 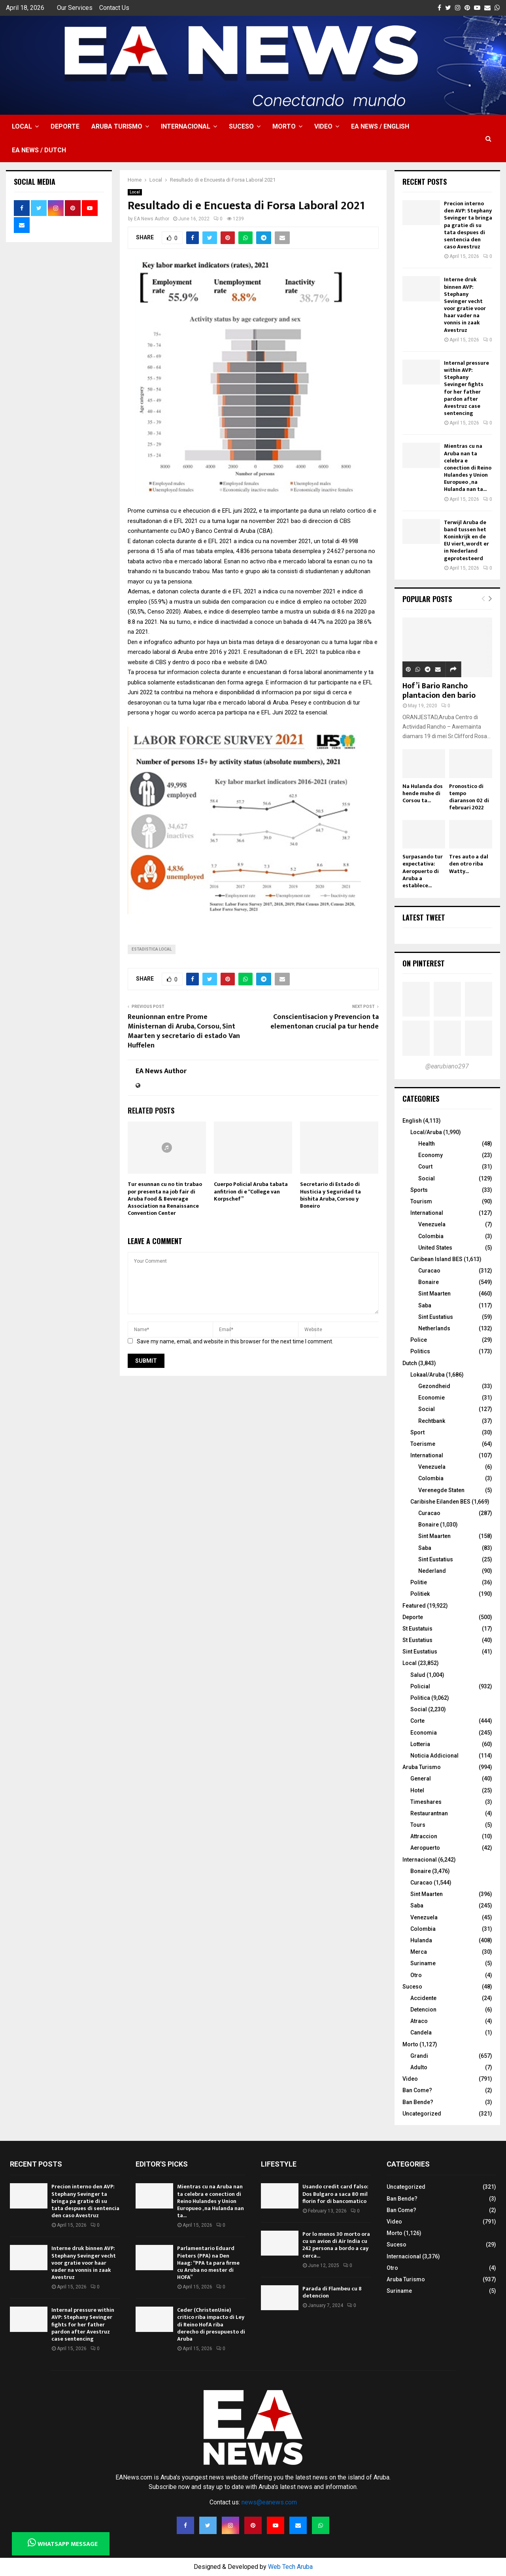 I want to click on Mientras cu na Aruba nan ta celebra e conection di Reino Hulandes y Union Europueo , na Hulanda nan ta..., so click(x=467, y=467).